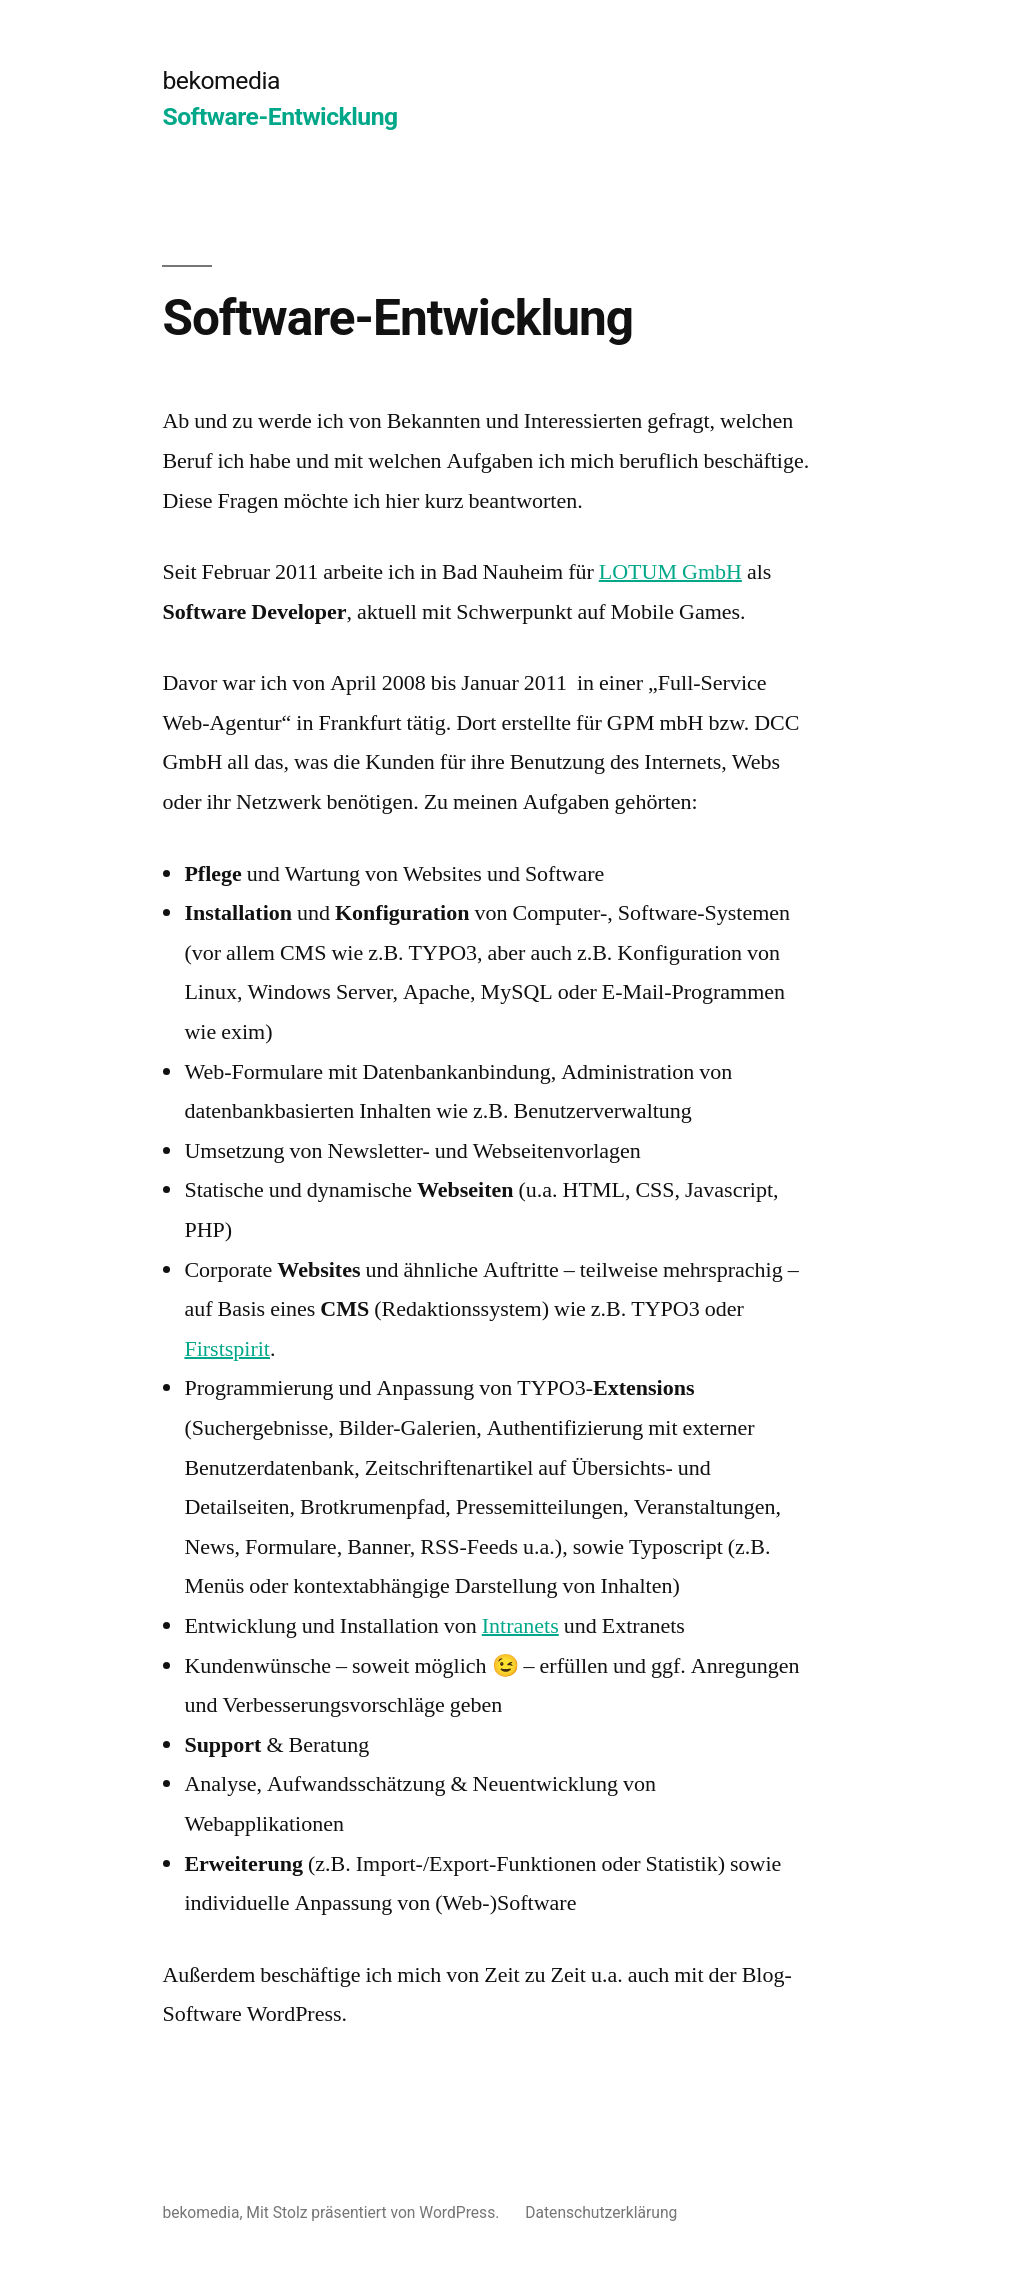 This screenshot has height=2293, width=1024. I want to click on Mit Stolz präsentiert von WordPress., so click(374, 2212).